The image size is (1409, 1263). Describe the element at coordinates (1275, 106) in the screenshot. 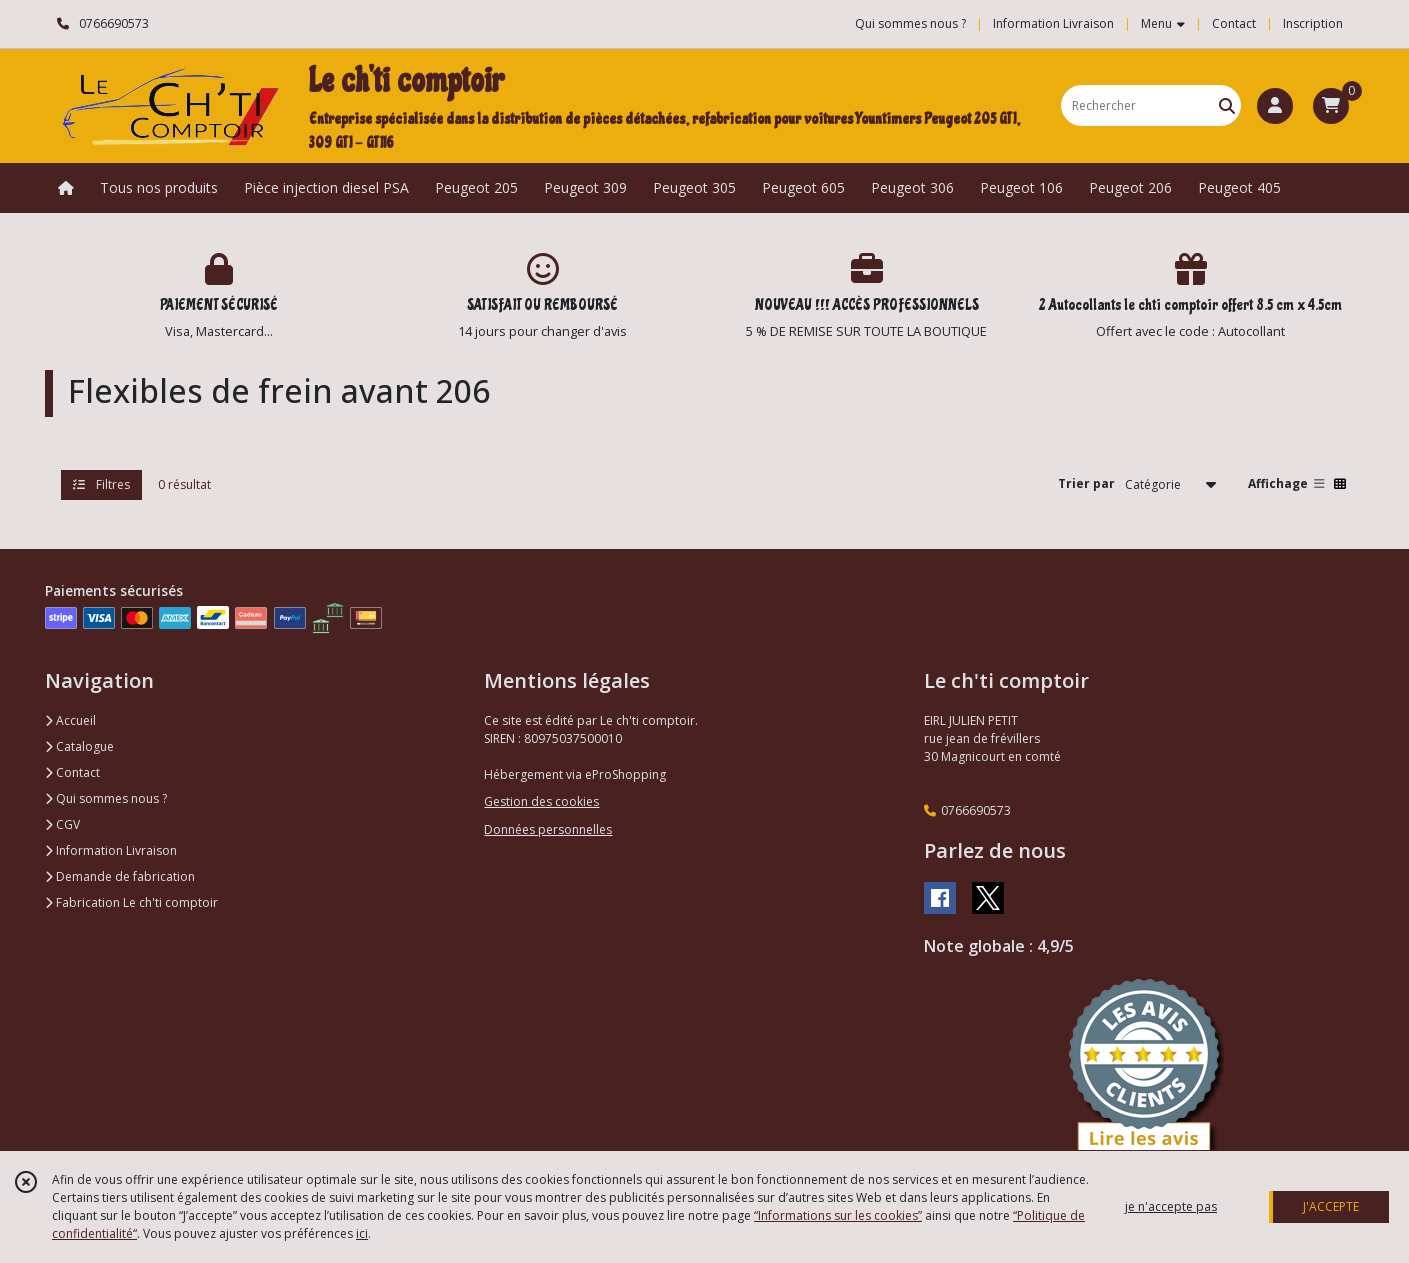

I see `[Espace client]` at that location.